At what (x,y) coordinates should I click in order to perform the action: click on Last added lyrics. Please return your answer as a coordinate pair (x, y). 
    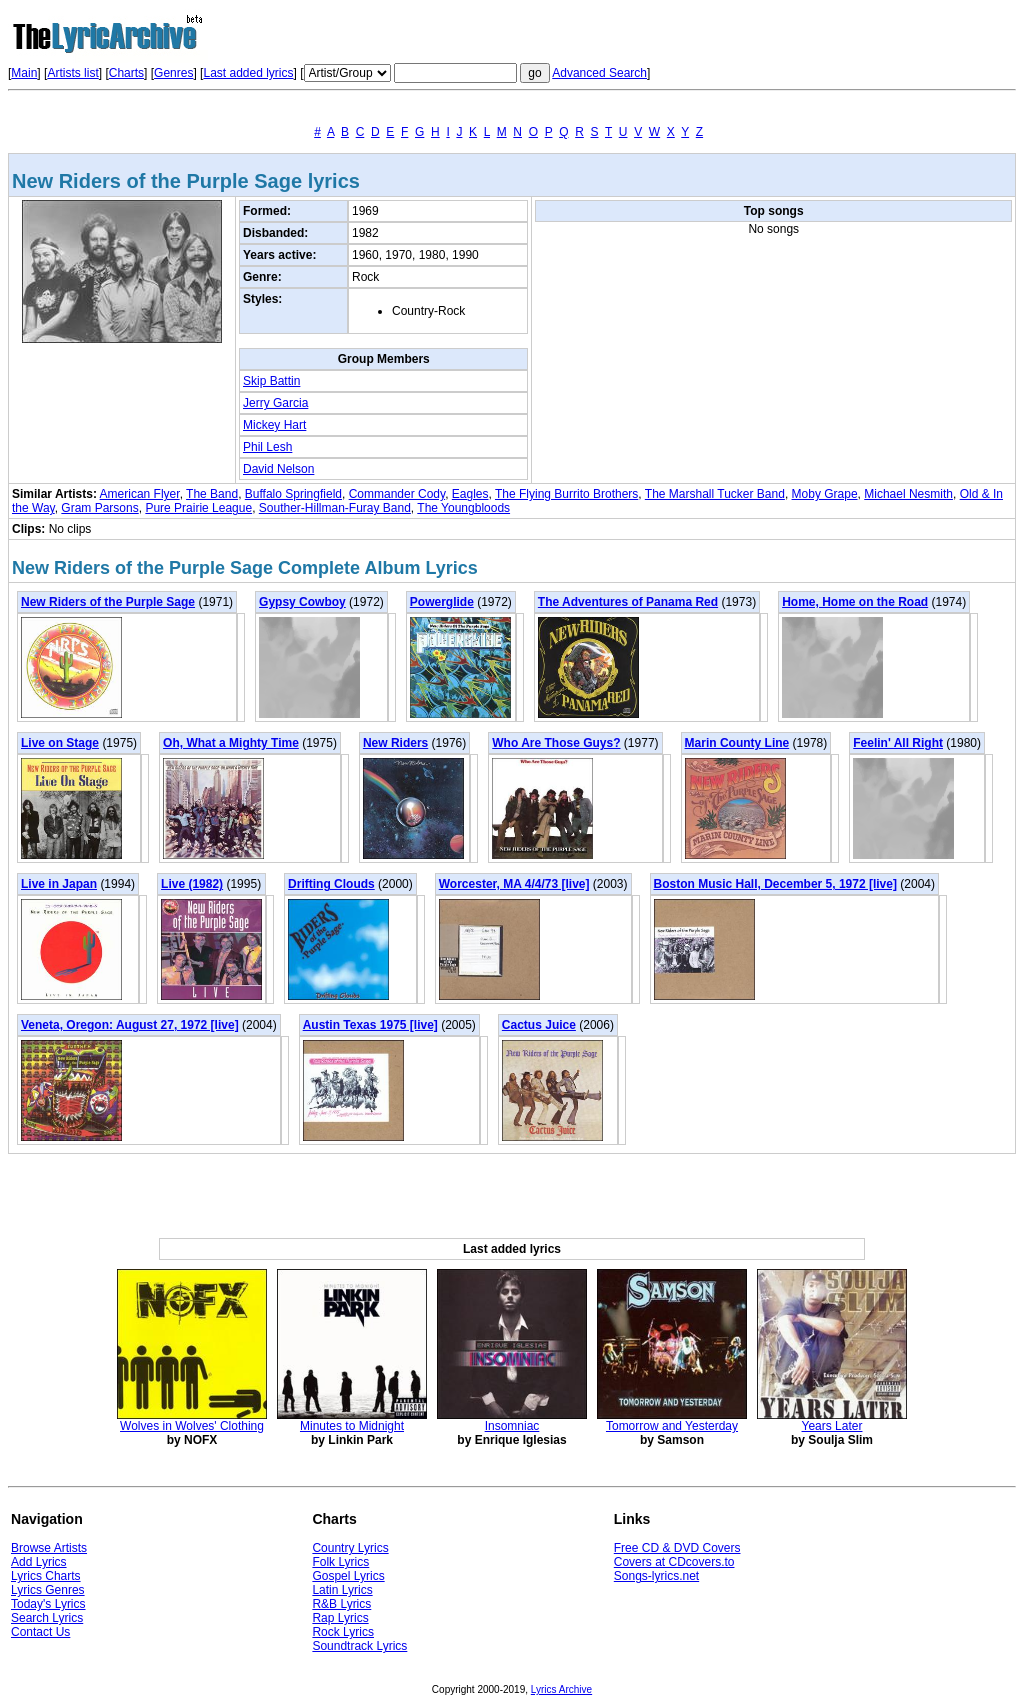
    Looking at the image, I should click on (248, 73).